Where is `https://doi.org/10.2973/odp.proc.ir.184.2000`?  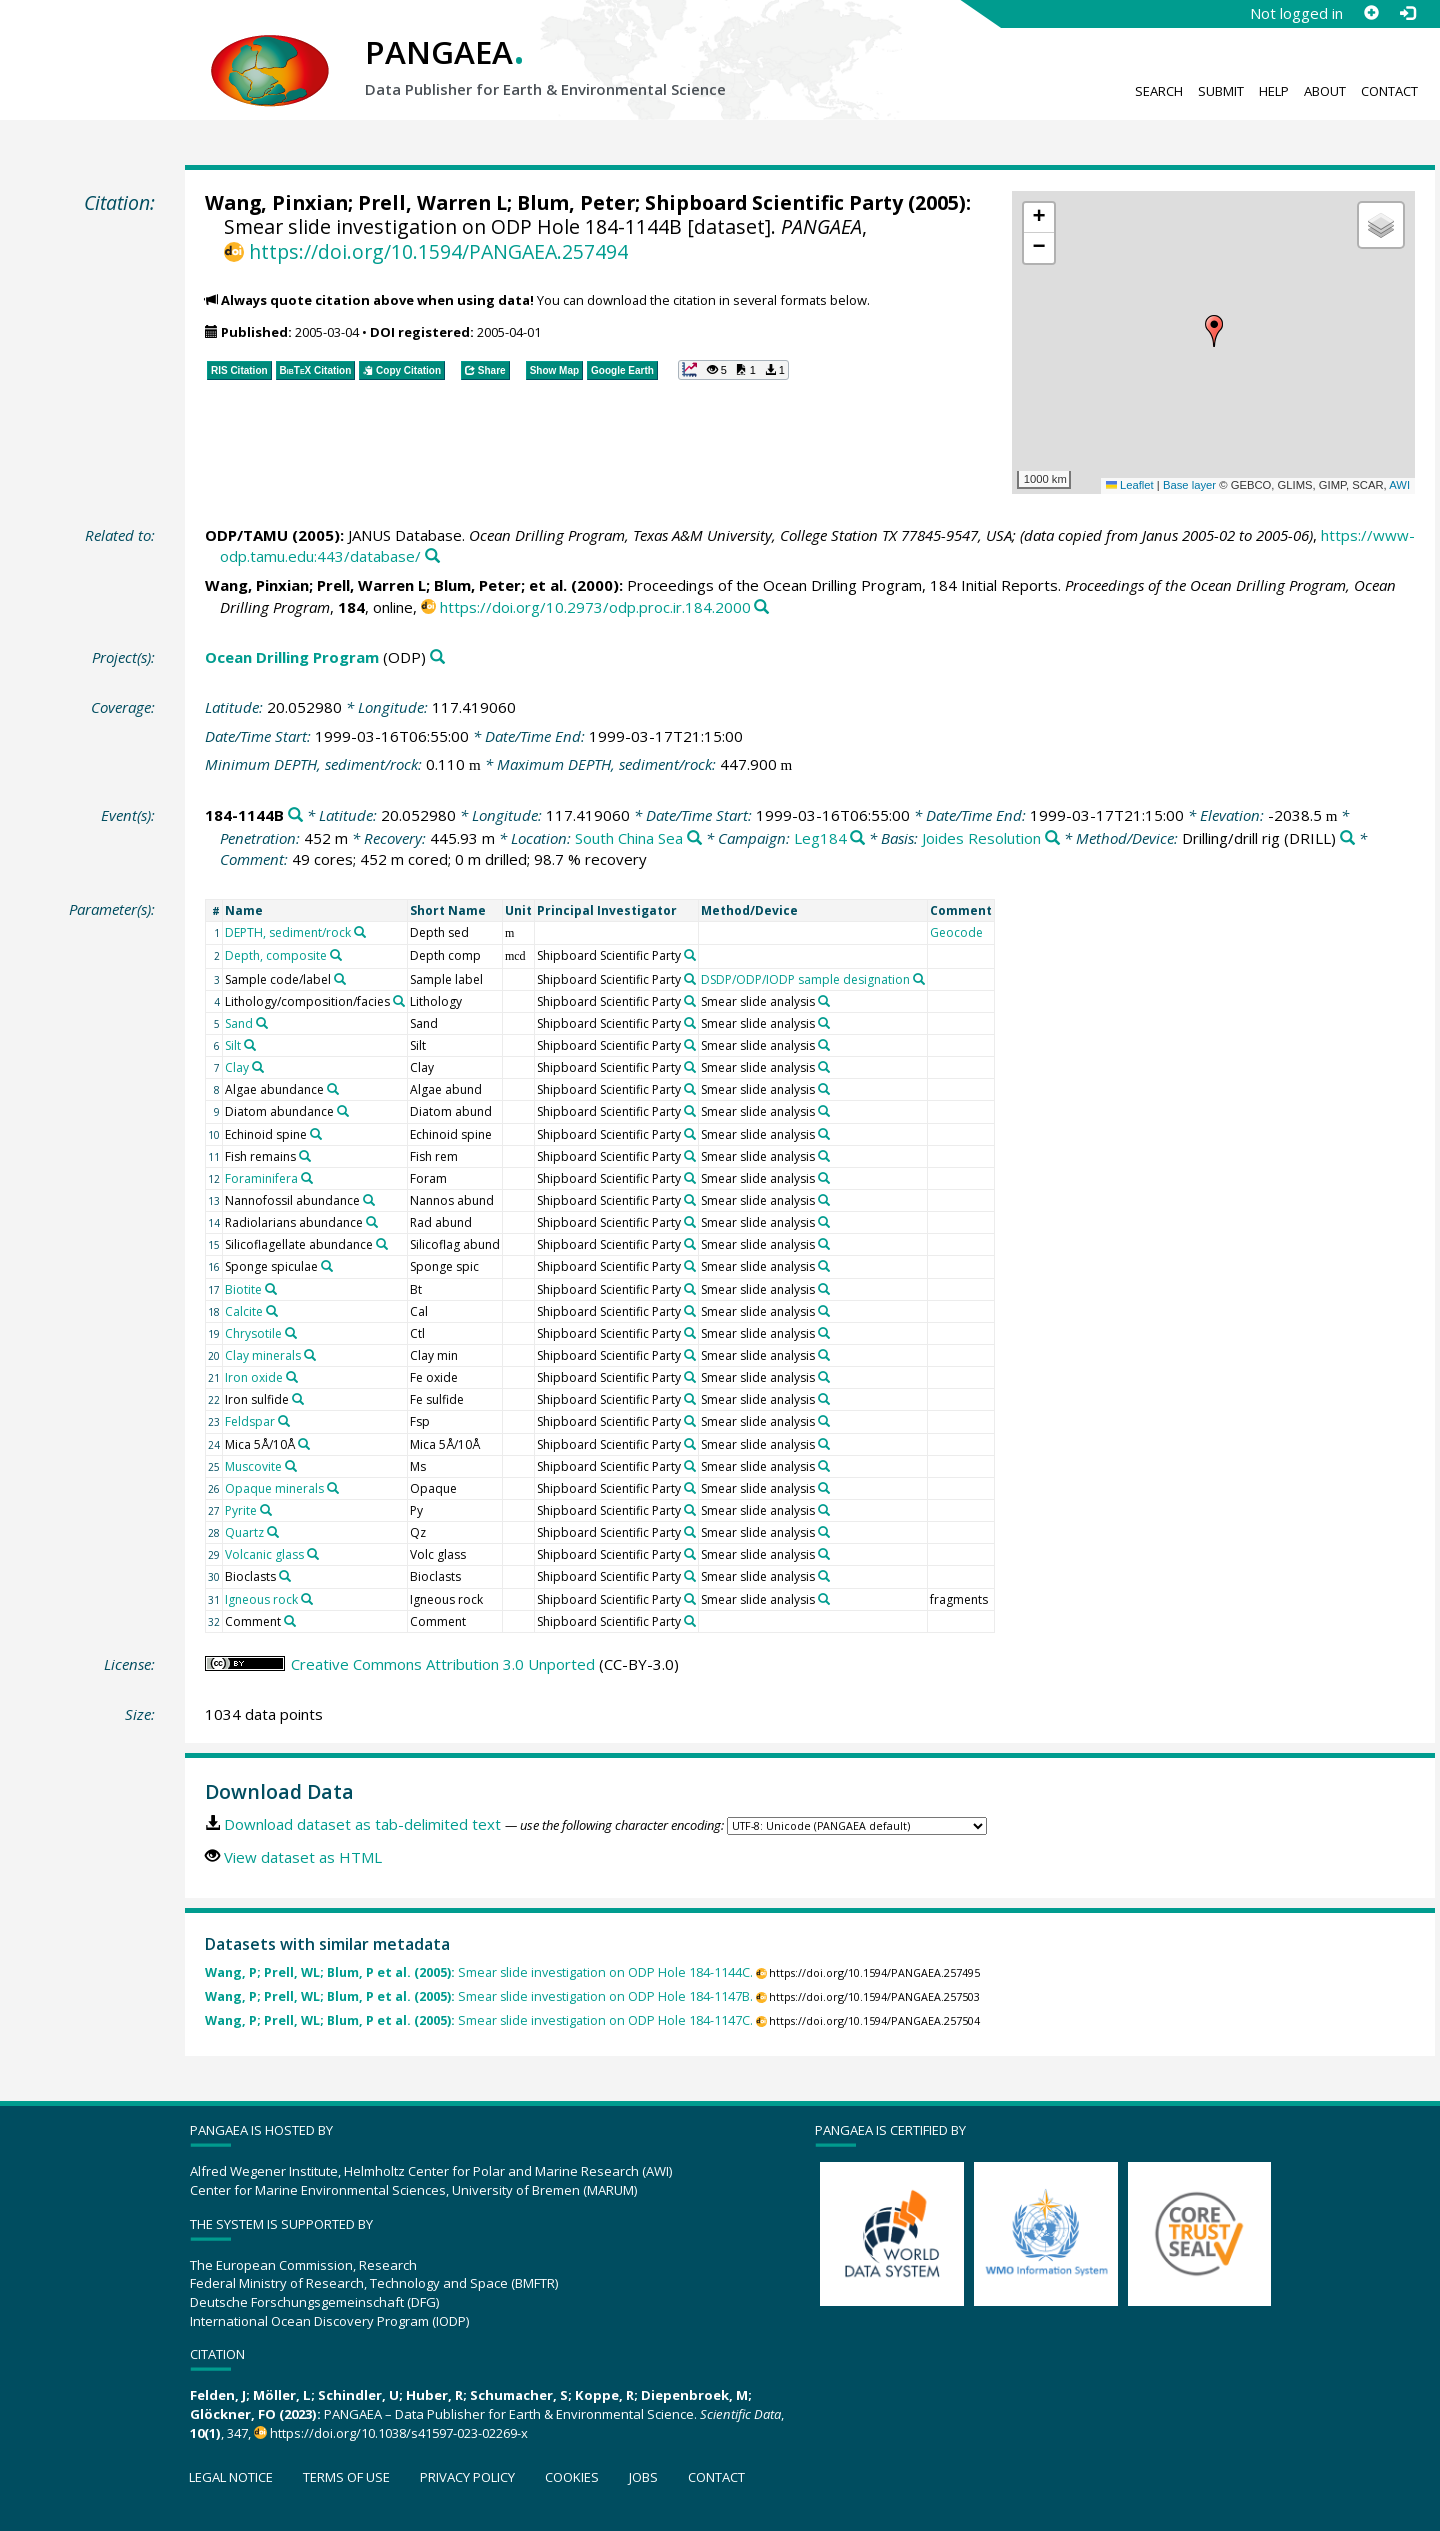 https://doi.org/10.2973/odp.proc.ir.184.2000 is located at coordinates (595, 607).